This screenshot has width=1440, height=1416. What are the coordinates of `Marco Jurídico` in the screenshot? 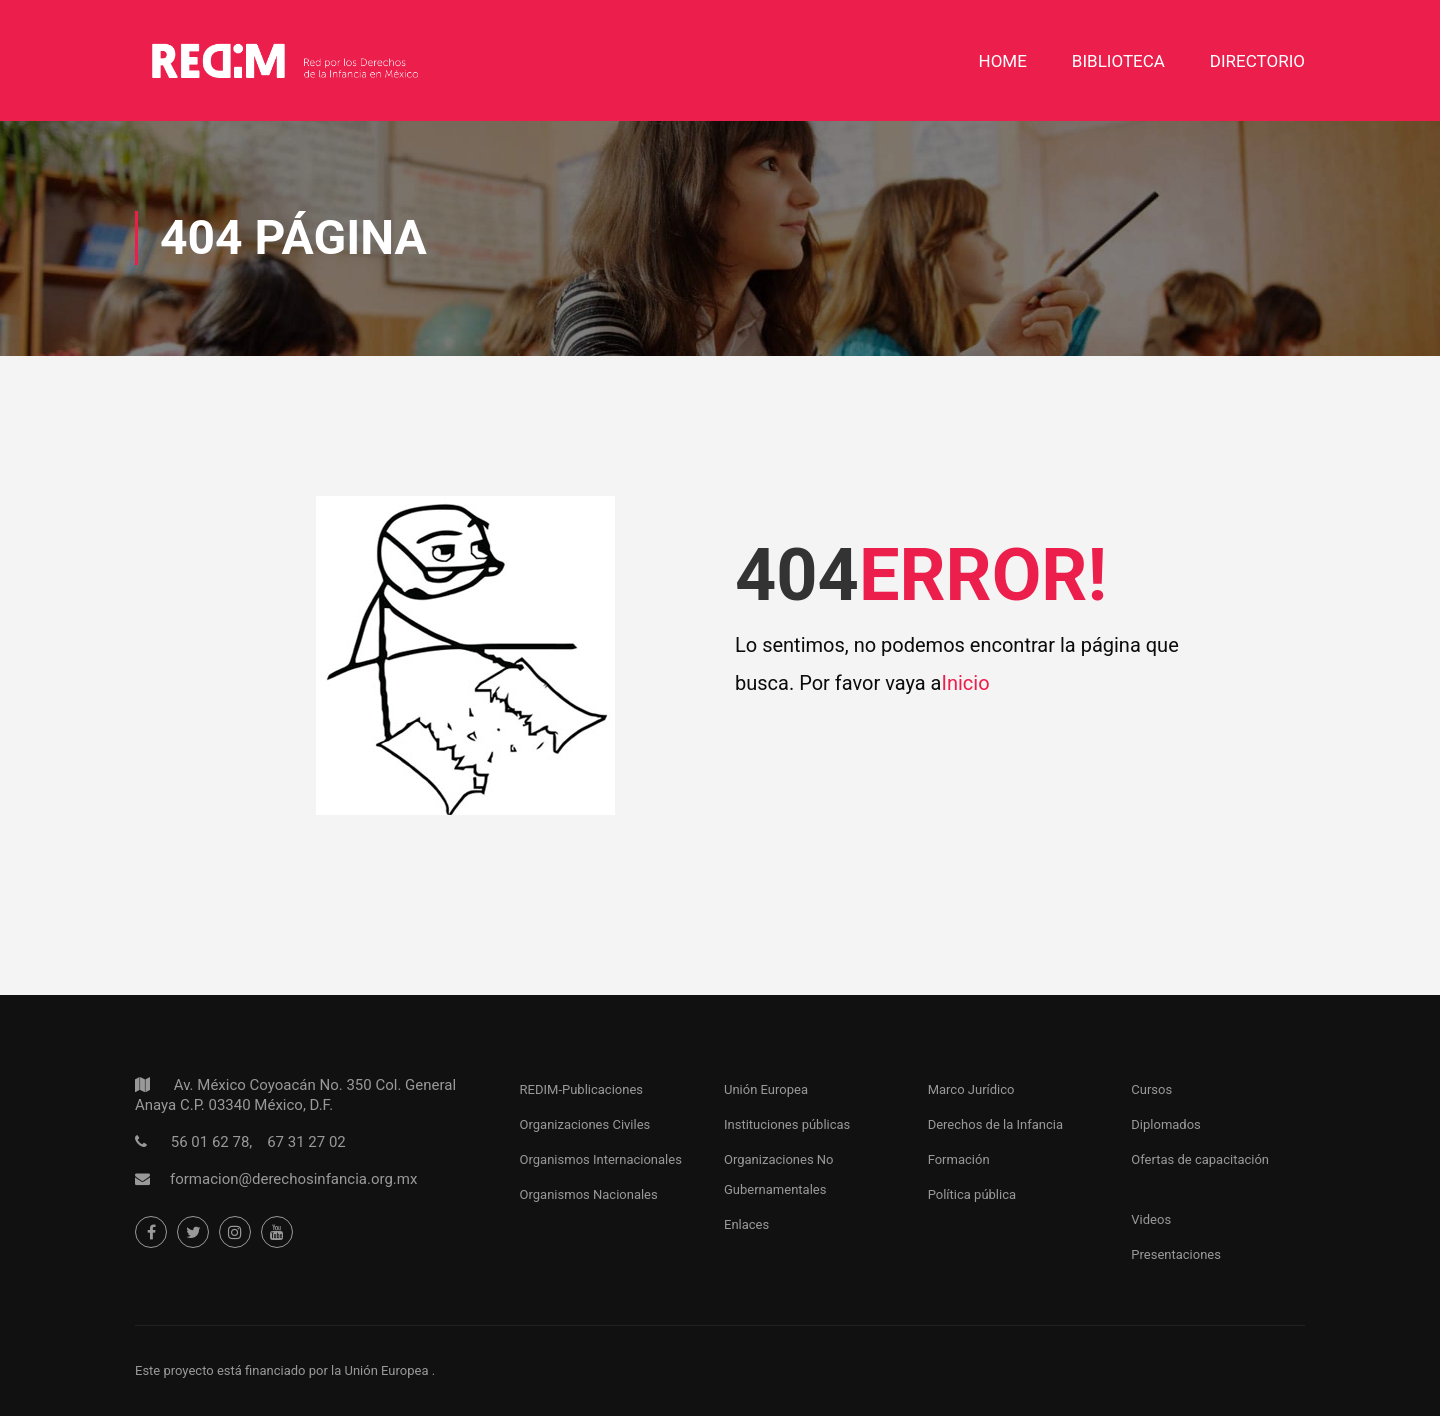 It's located at (971, 1089).